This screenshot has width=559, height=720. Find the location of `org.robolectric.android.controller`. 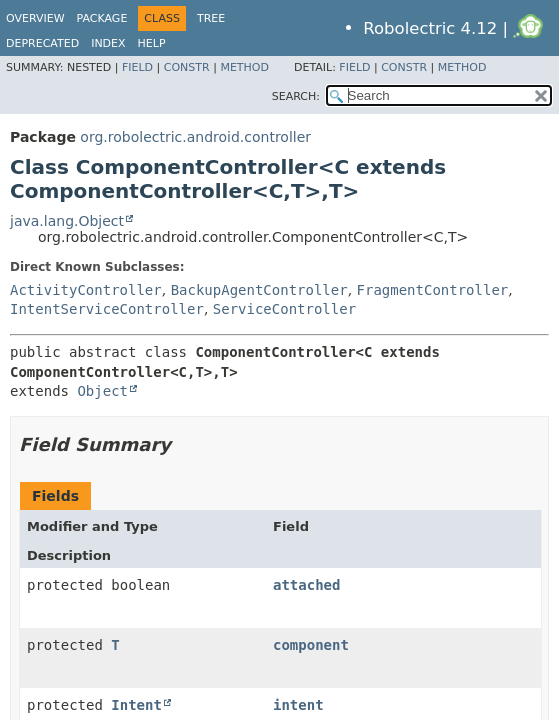

org.robolectric.android.controller is located at coordinates (195, 137).